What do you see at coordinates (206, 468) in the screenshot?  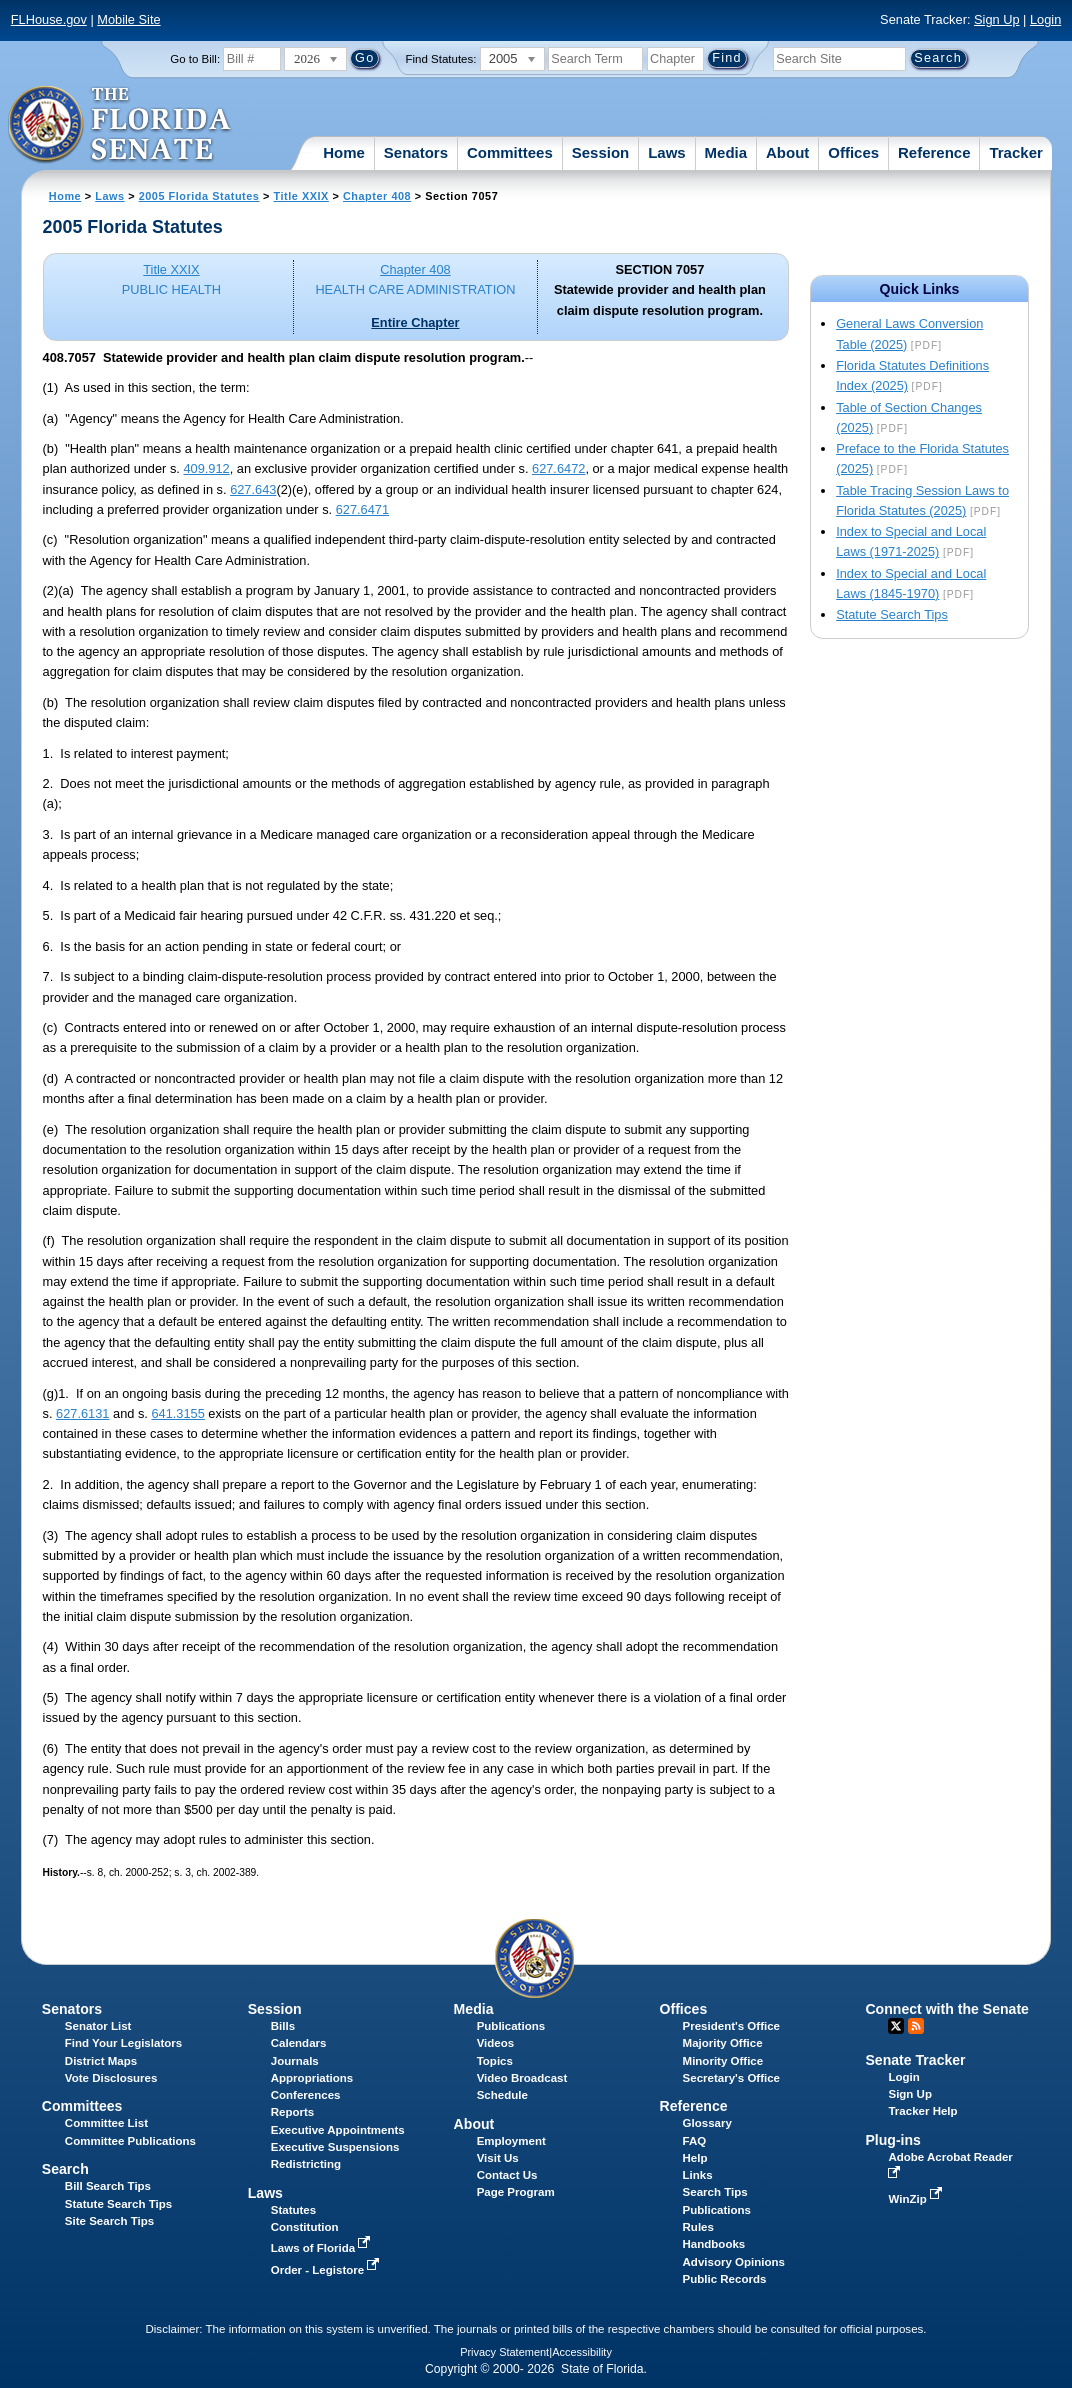 I see `409.912` at bounding box center [206, 468].